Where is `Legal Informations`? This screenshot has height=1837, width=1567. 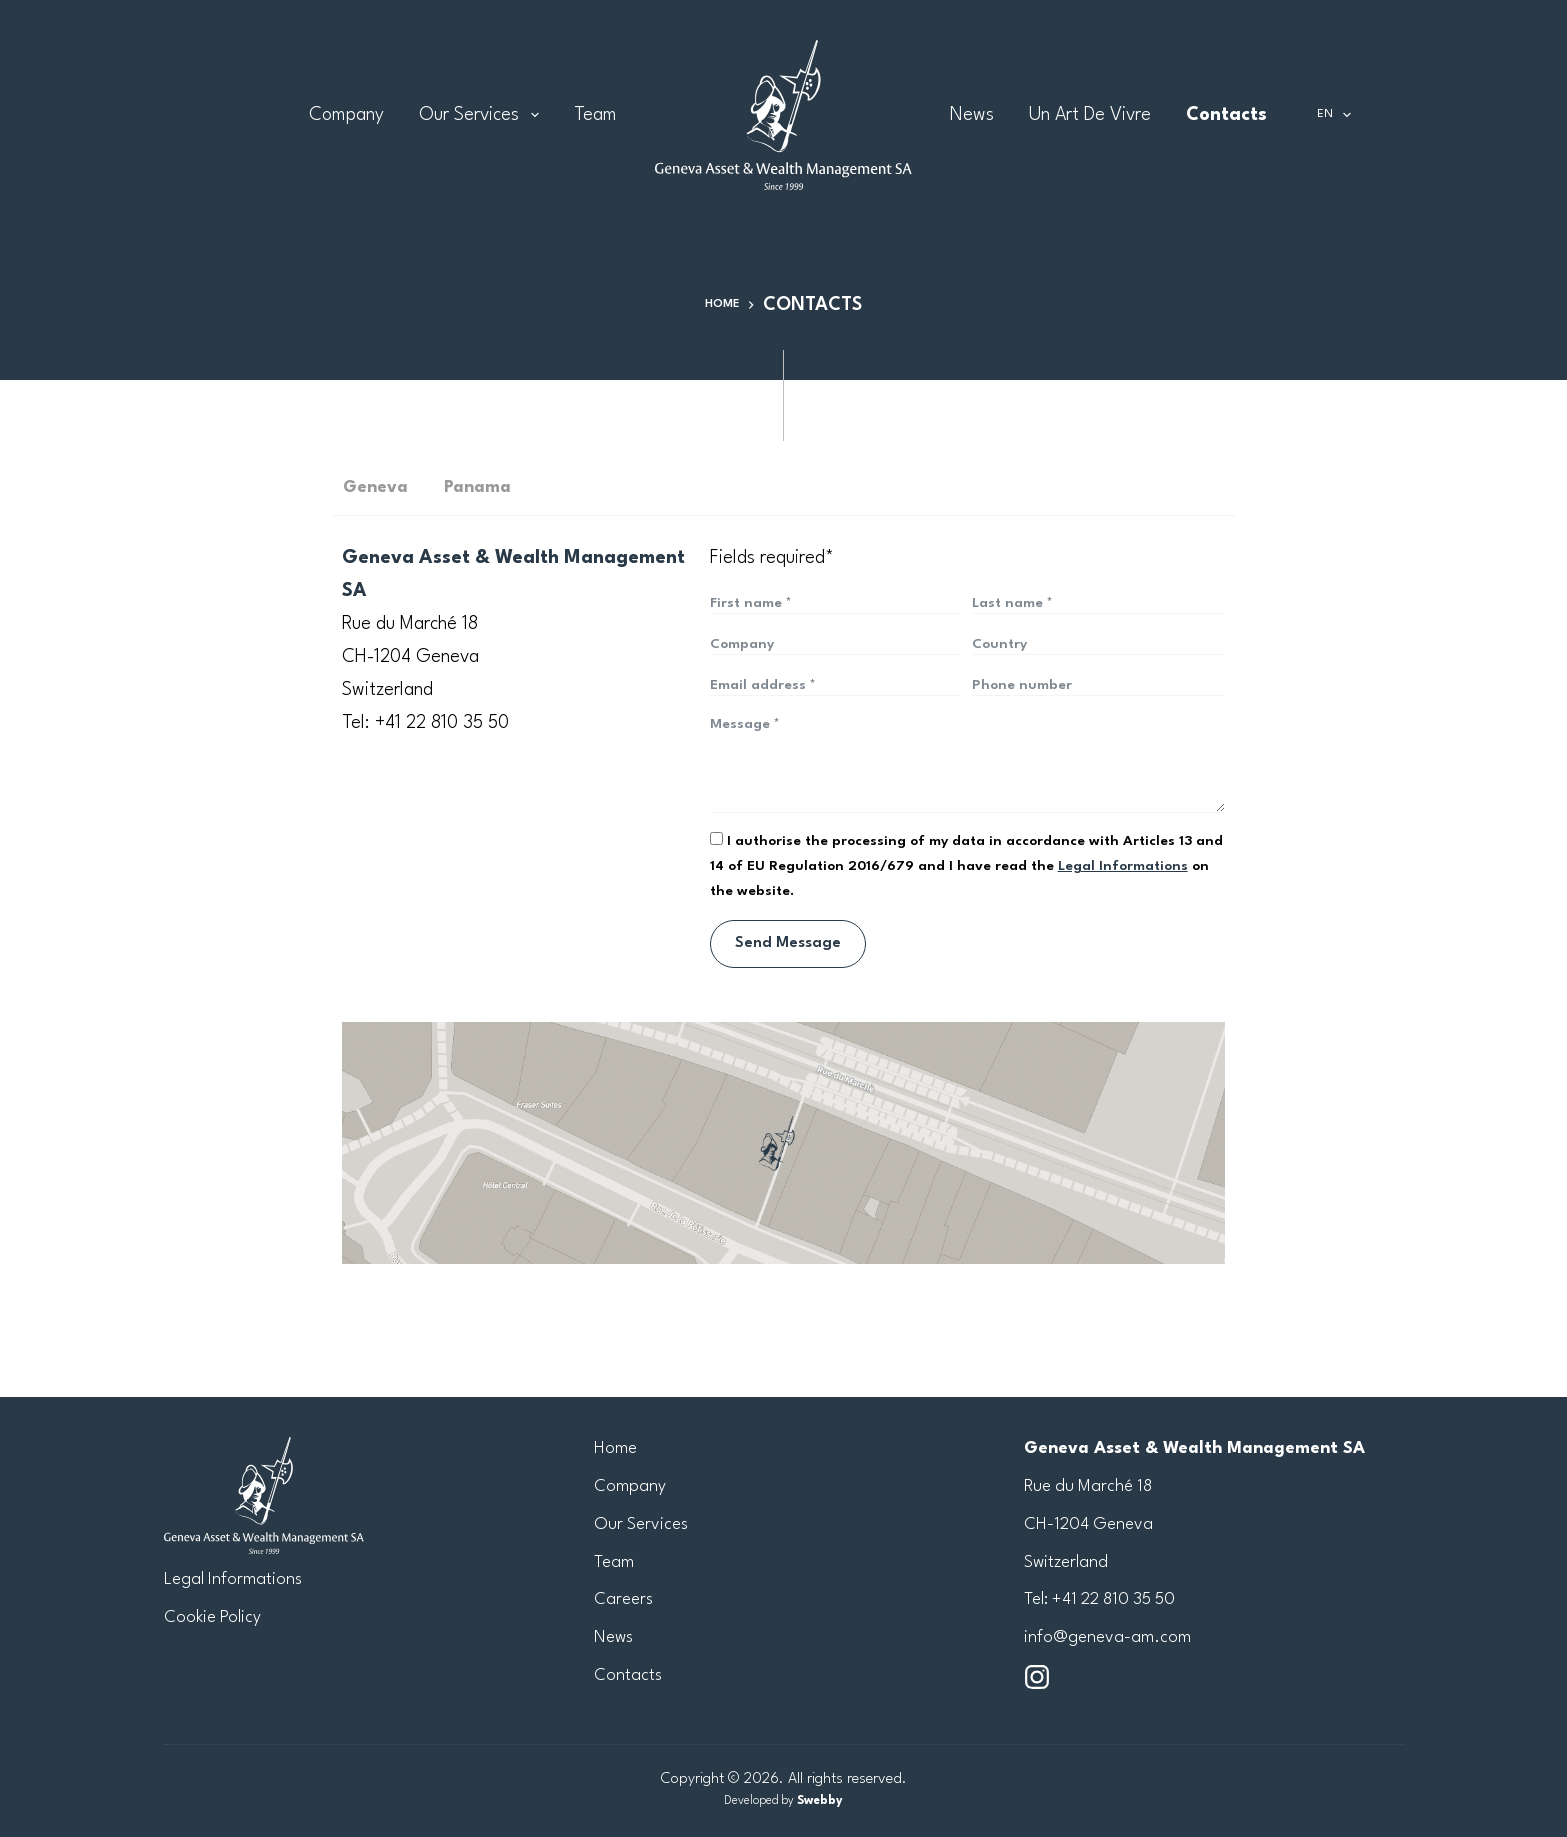 Legal Informations is located at coordinates (233, 1579).